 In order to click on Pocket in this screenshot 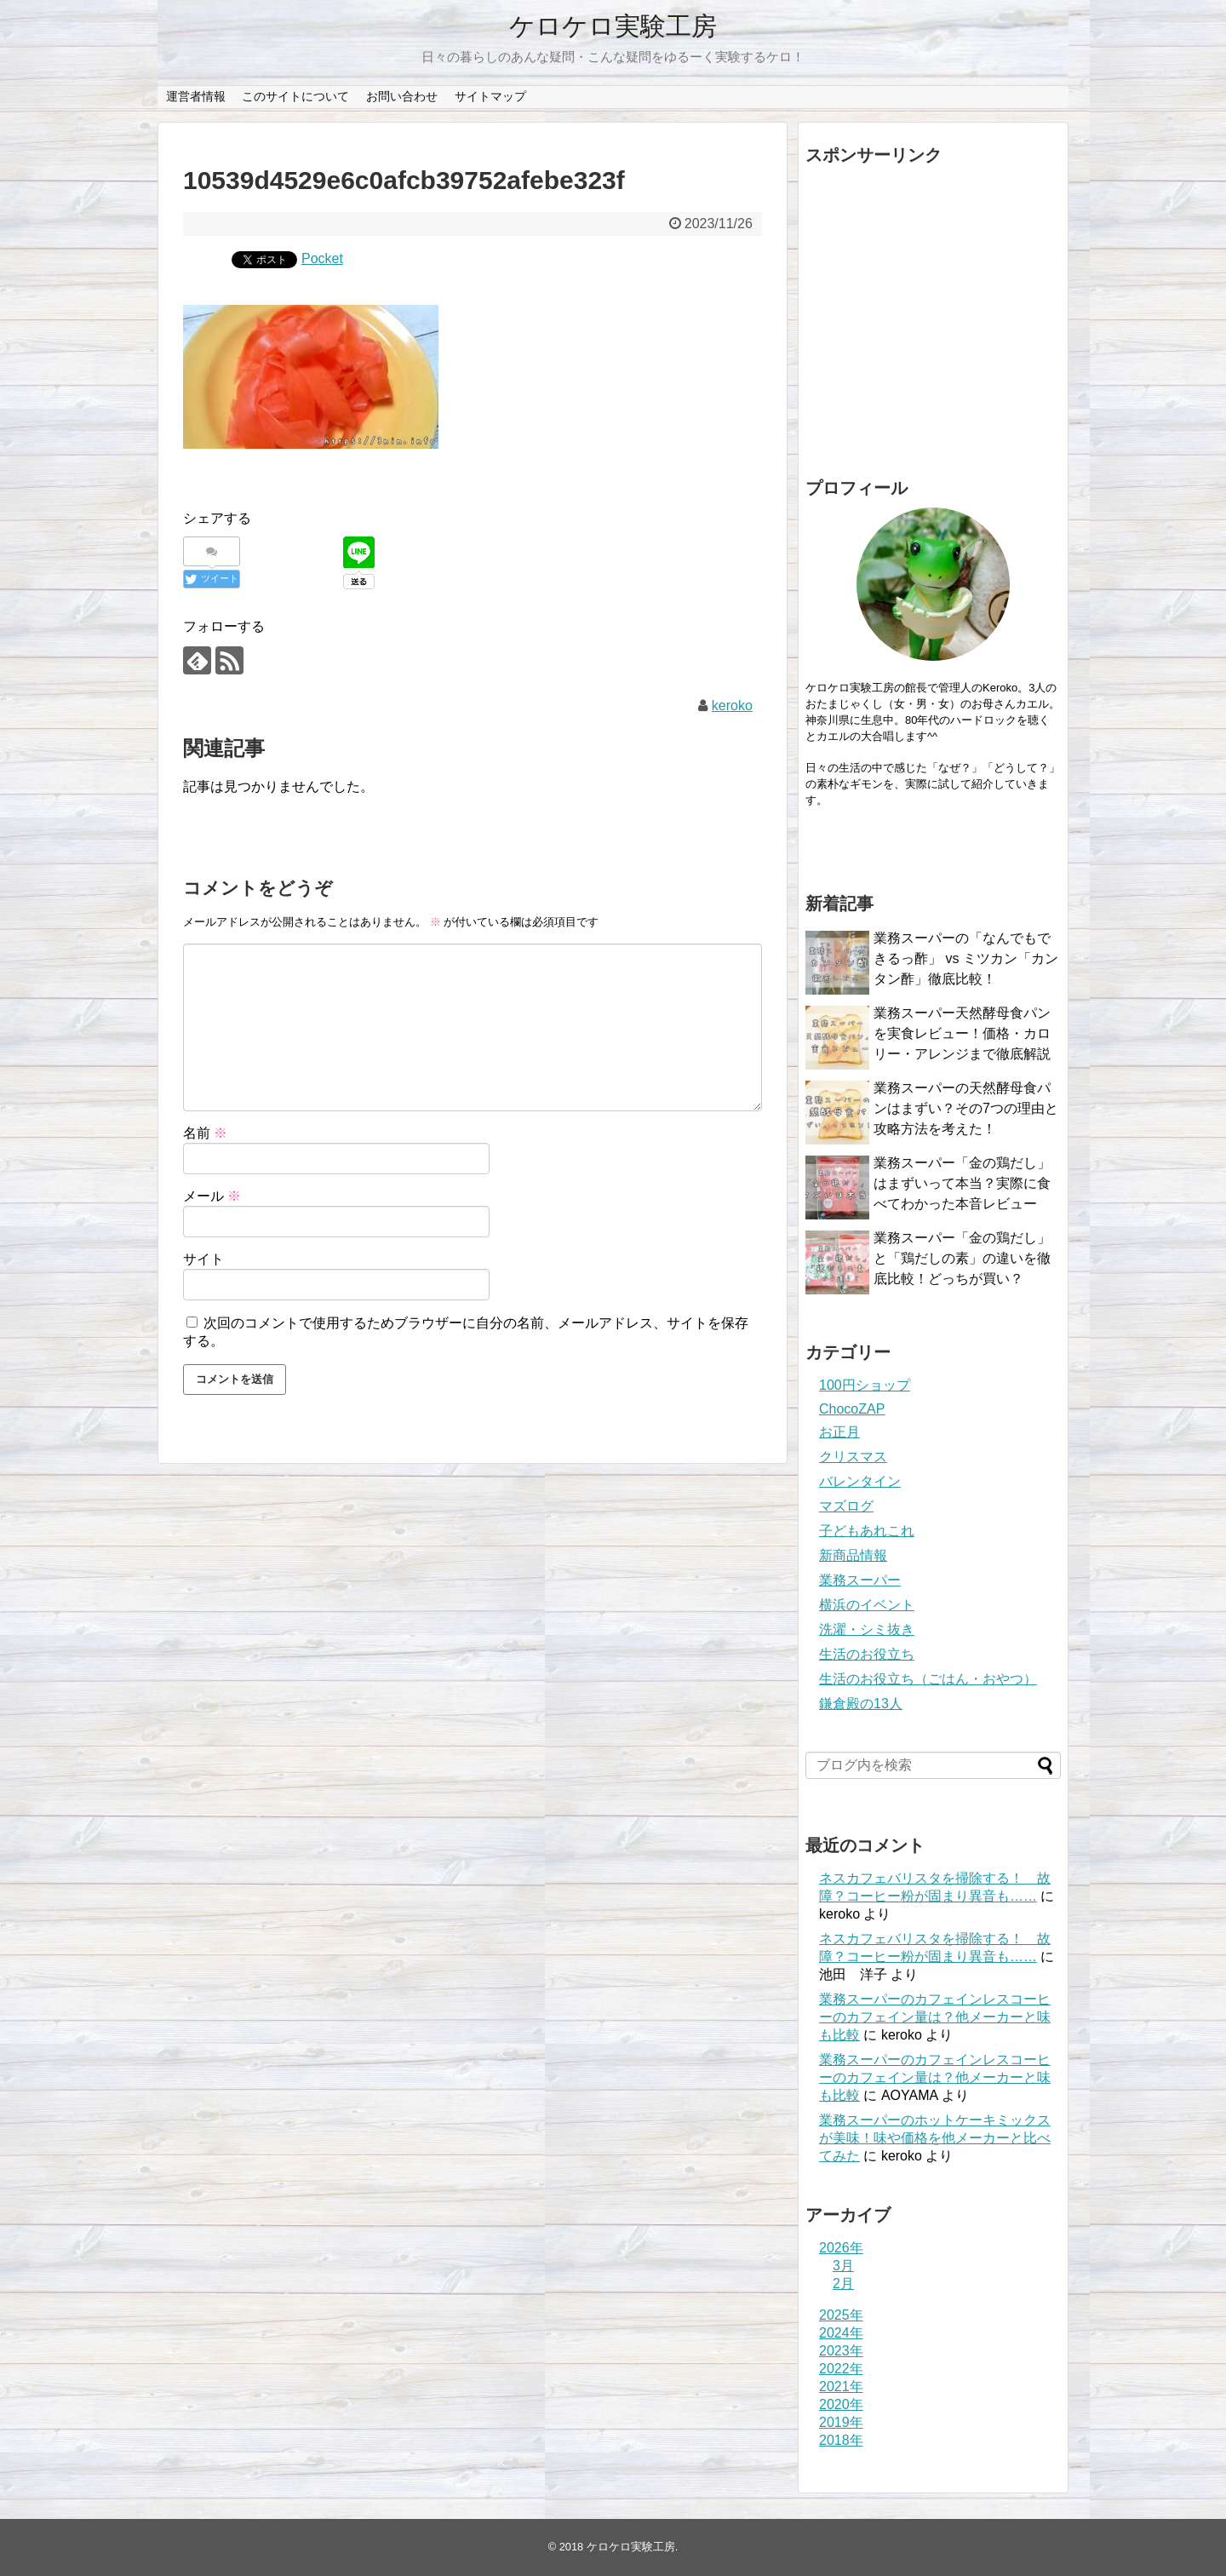, I will do `click(322, 258)`.